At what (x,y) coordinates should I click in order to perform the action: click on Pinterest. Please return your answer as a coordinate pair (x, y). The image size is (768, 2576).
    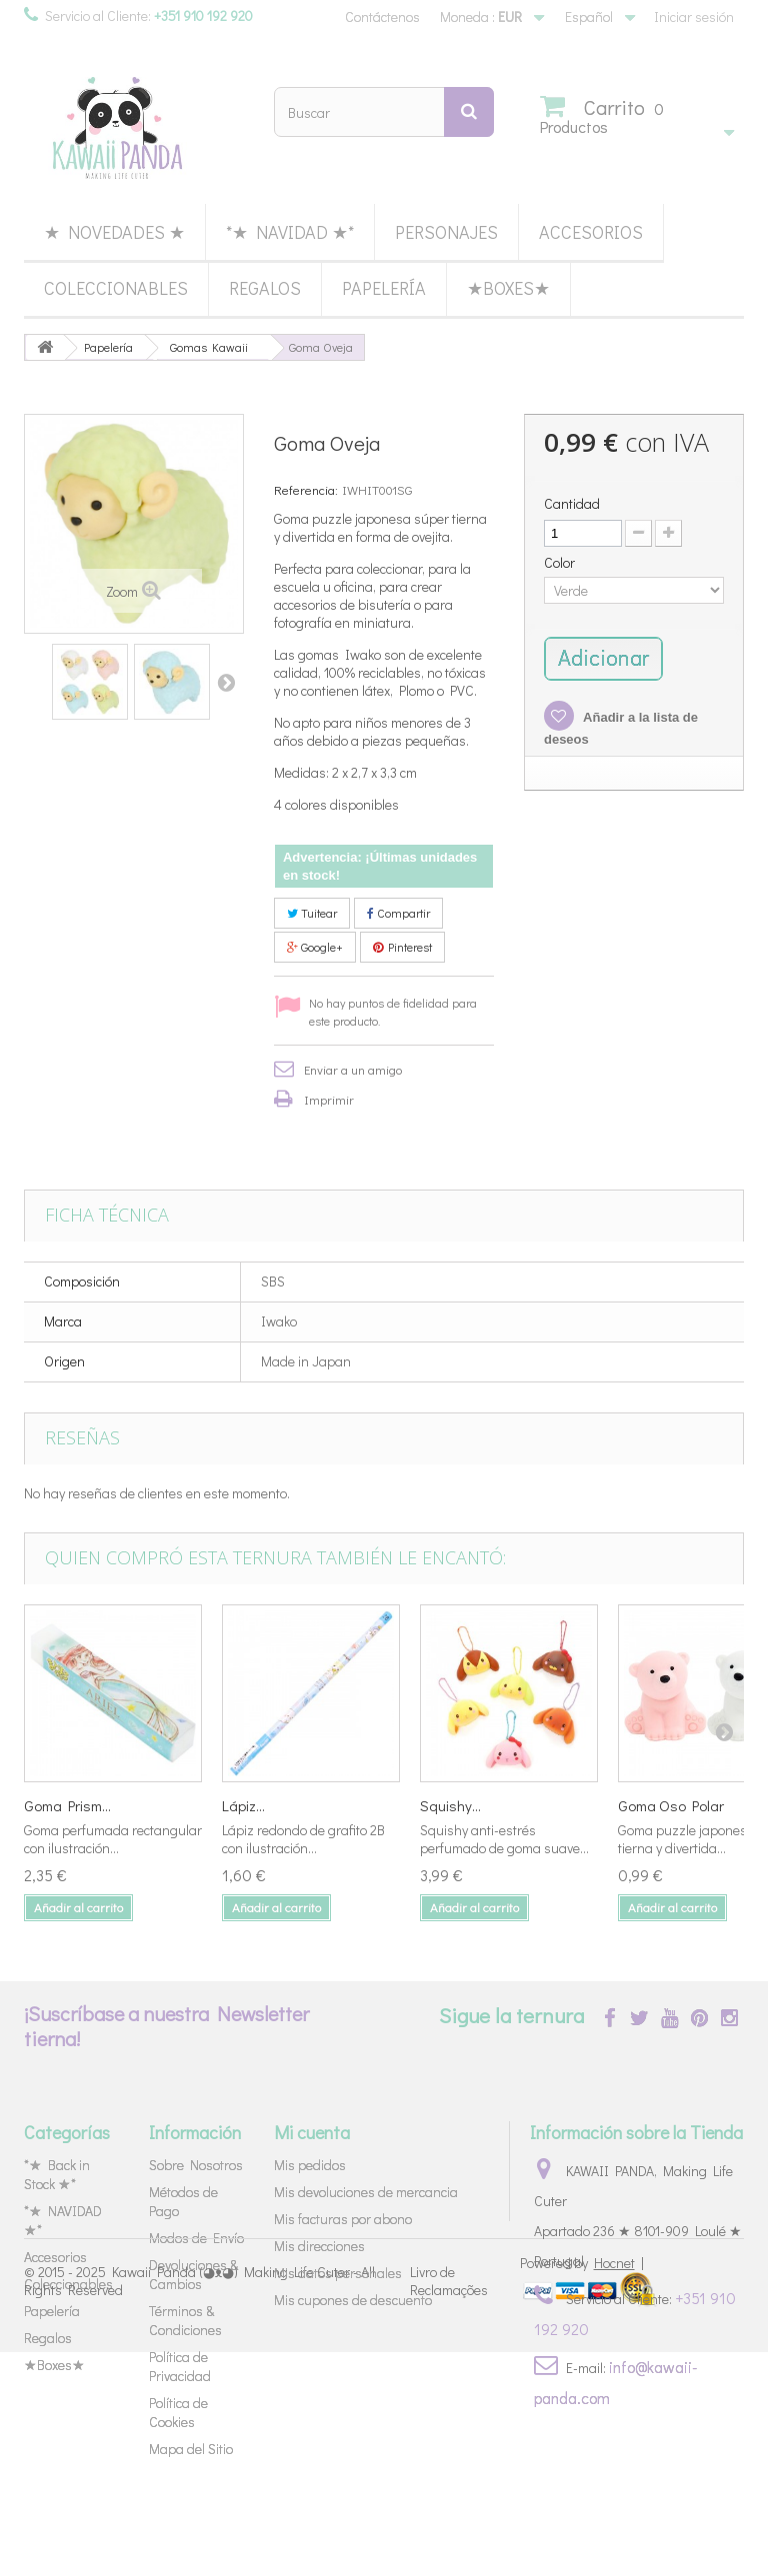
    Looking at the image, I should click on (402, 947).